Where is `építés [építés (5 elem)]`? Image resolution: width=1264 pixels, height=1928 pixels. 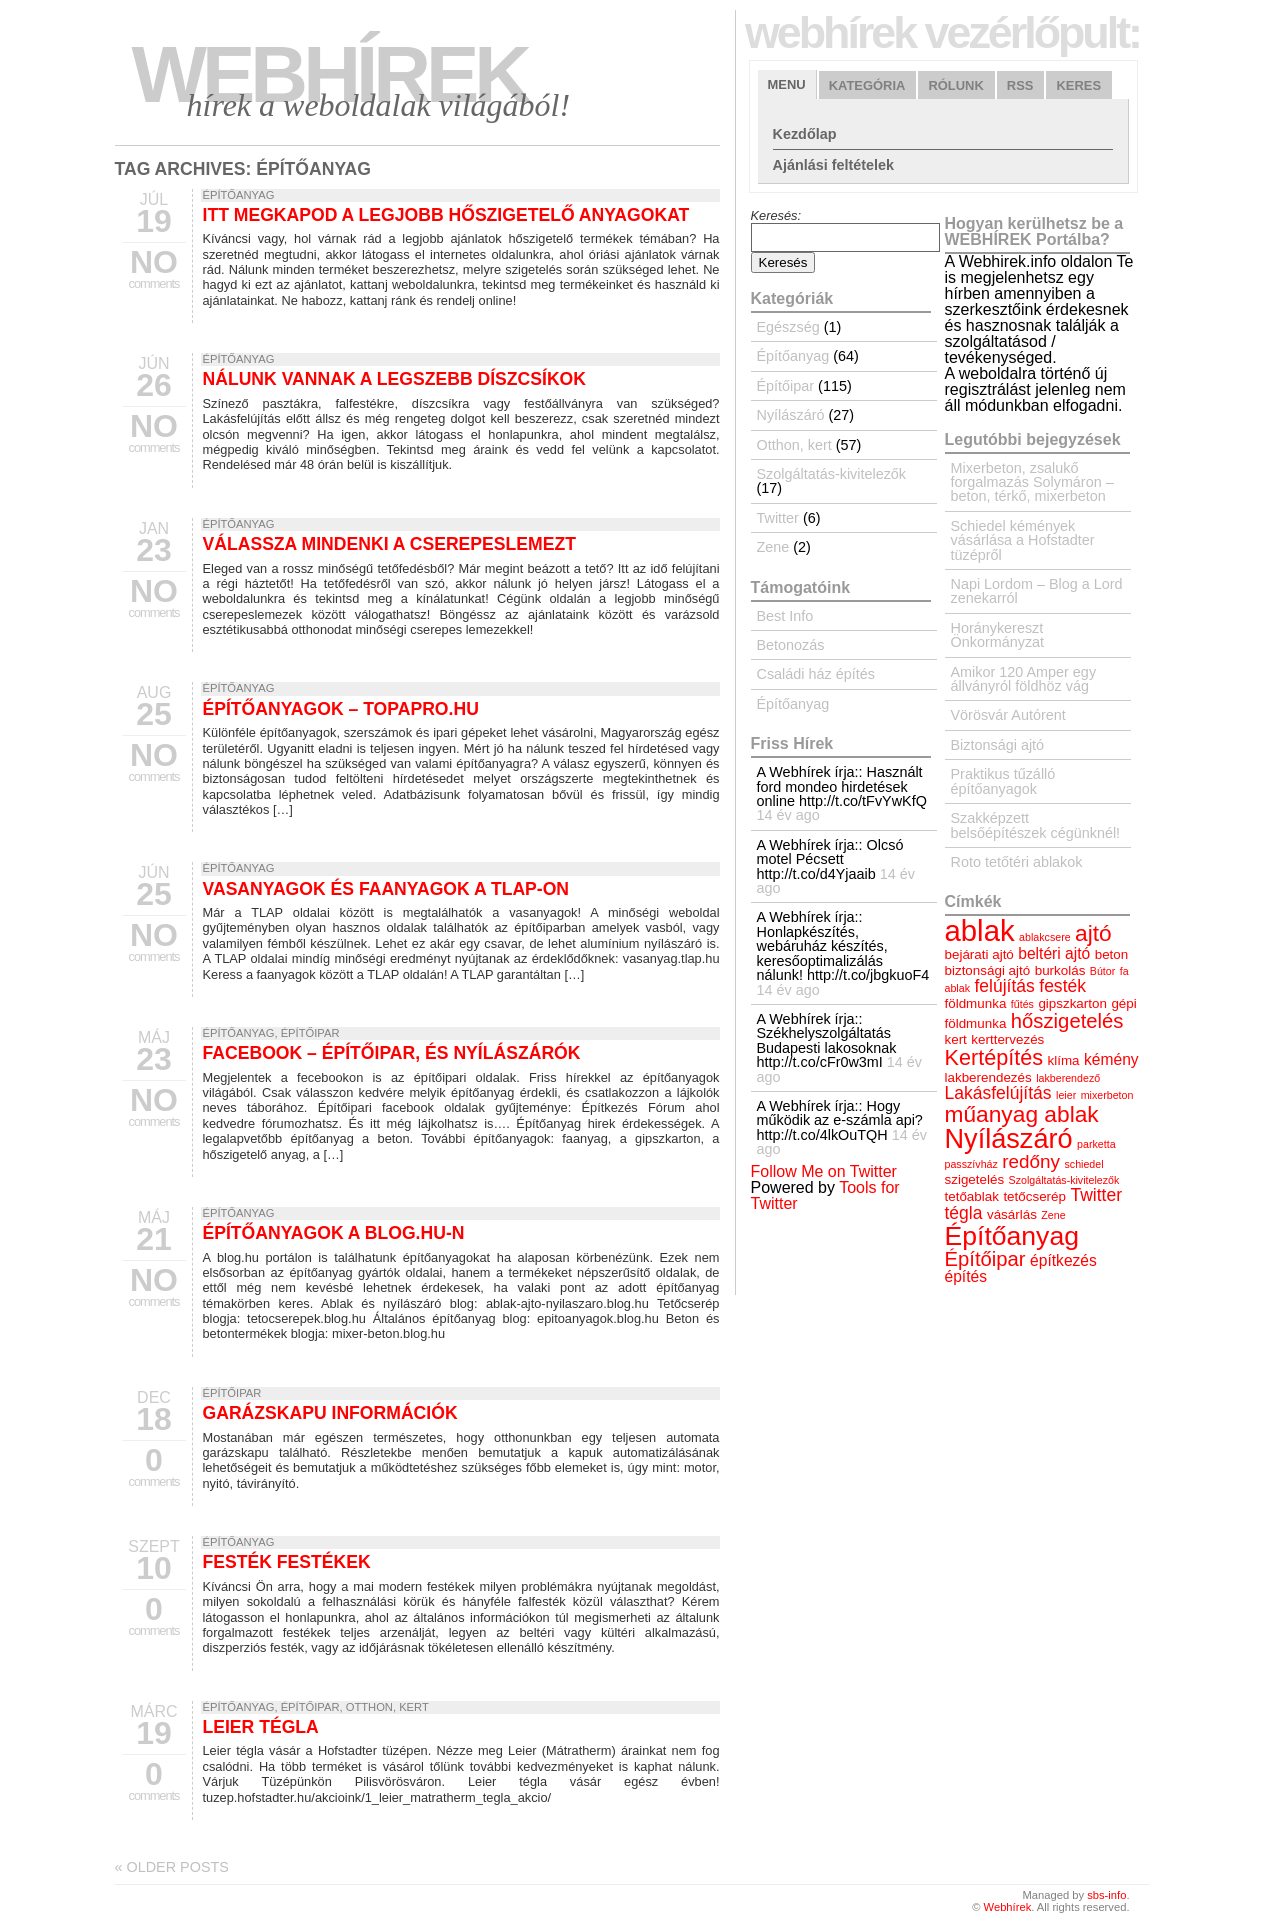 építés [építés (5 elem)] is located at coordinates (966, 1276).